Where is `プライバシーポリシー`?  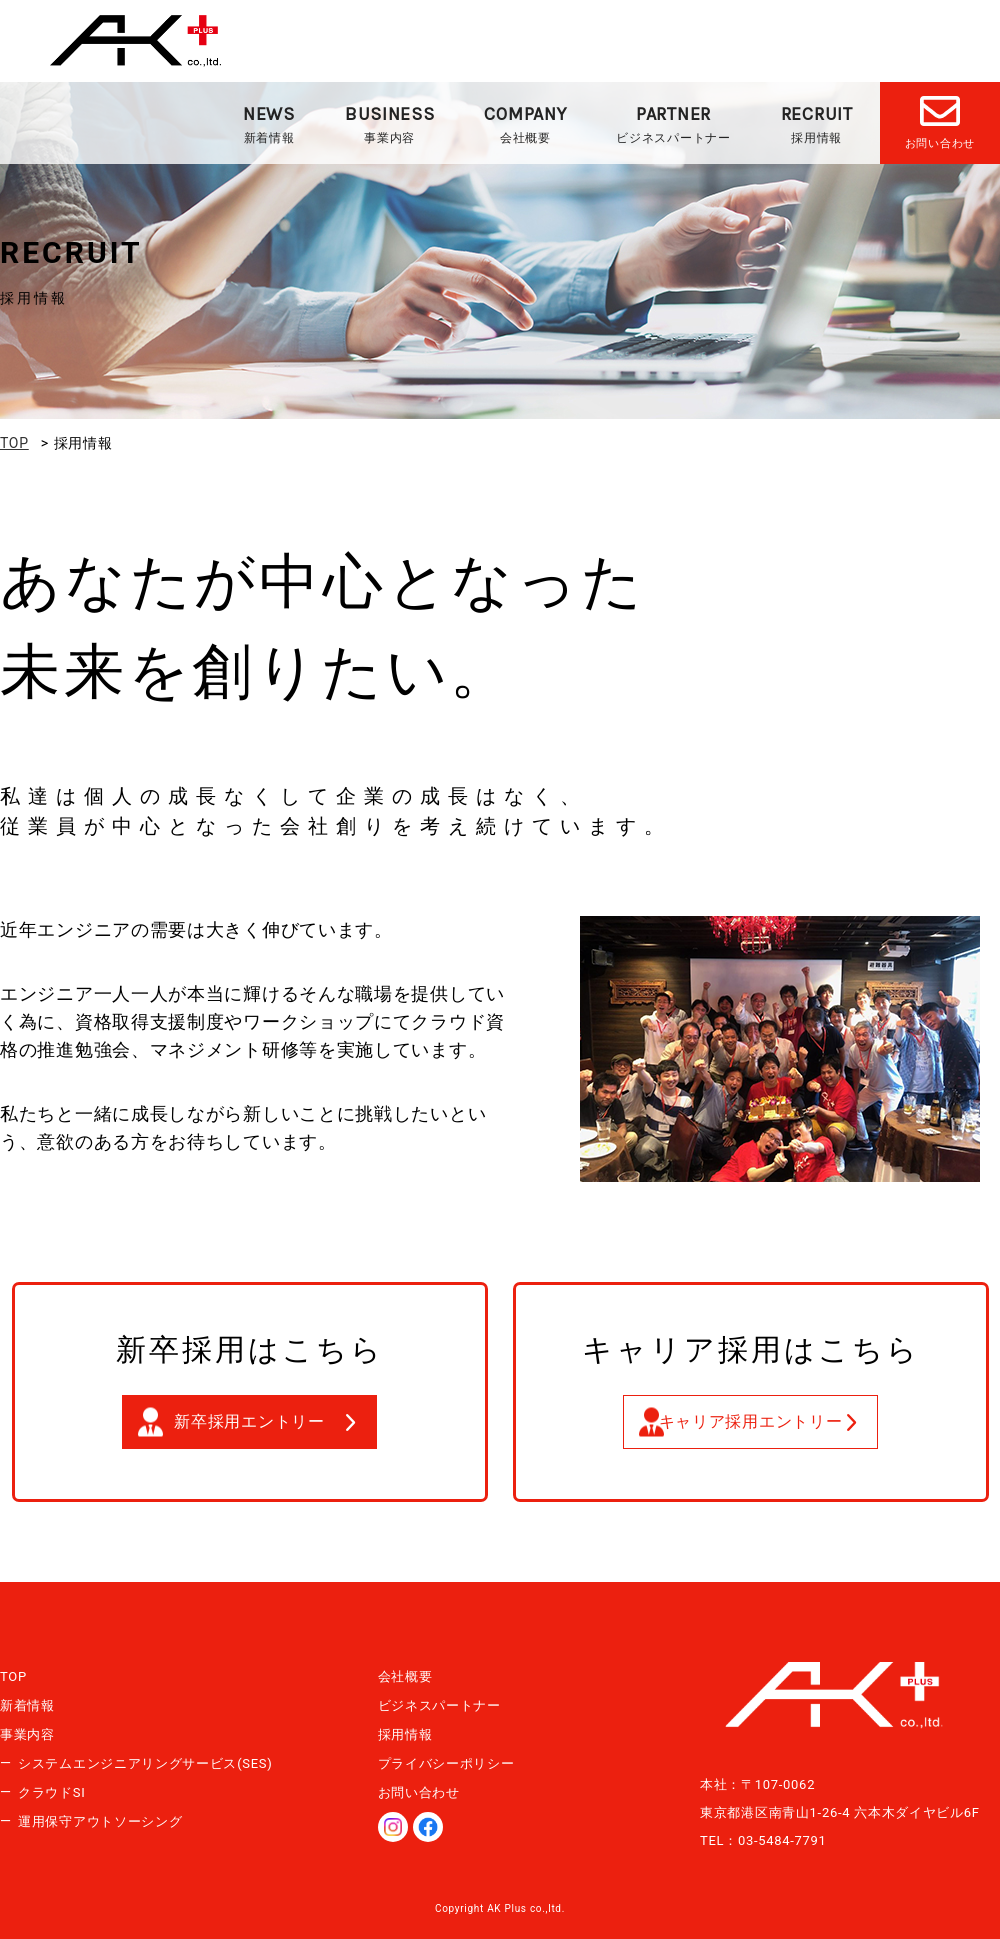
プライバシーポリシー is located at coordinates (446, 1763).